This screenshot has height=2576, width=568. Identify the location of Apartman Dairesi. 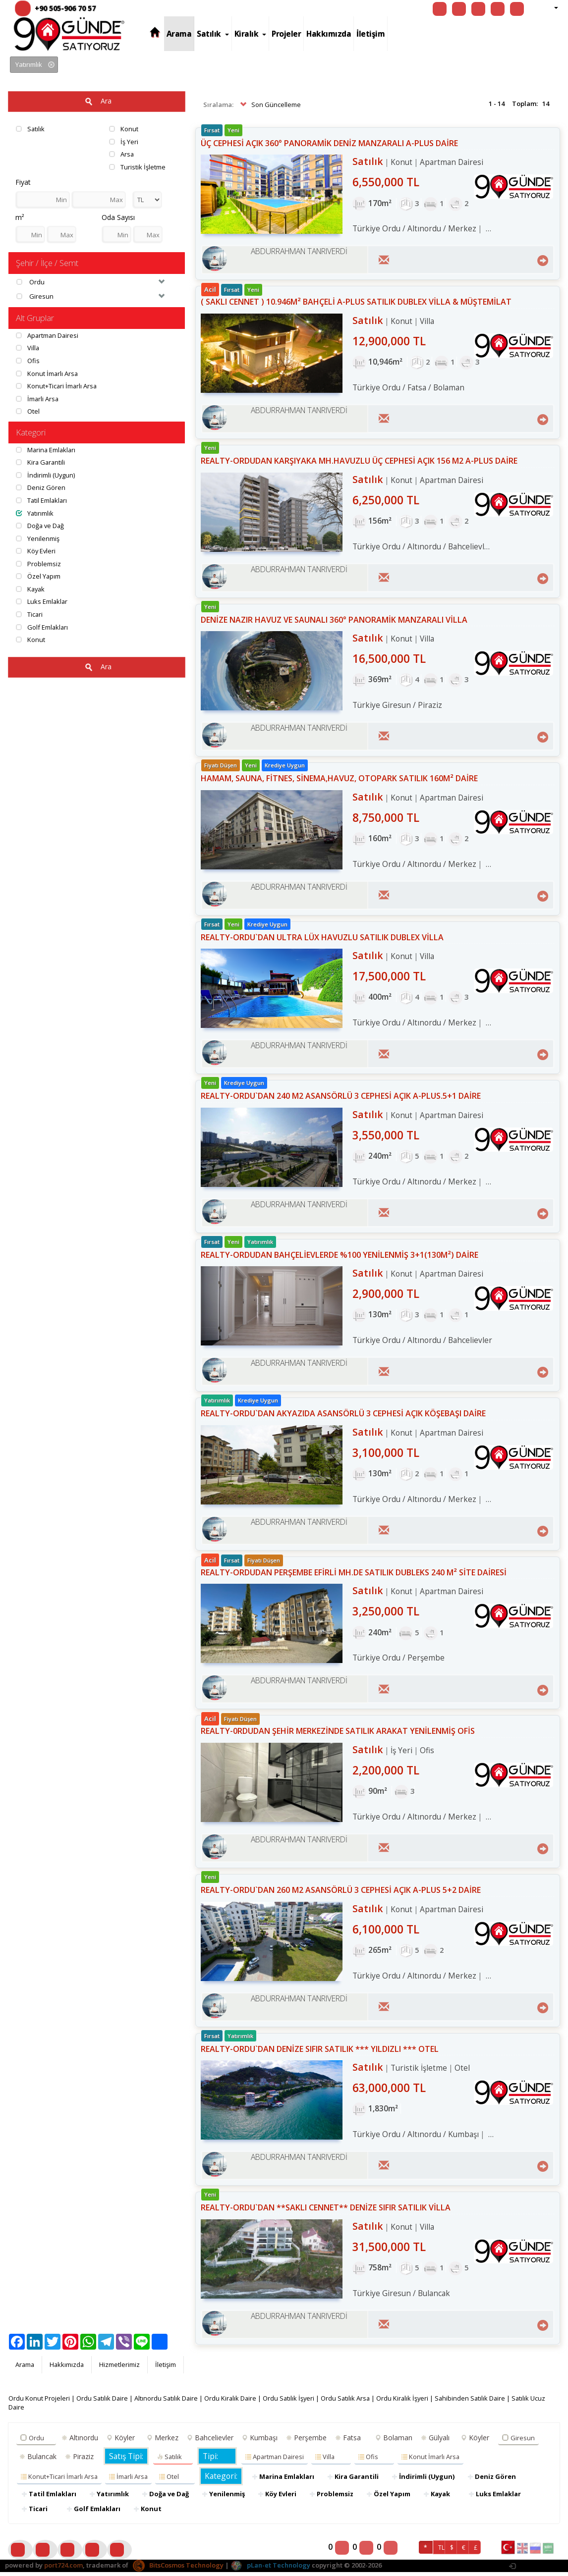
(48, 335).